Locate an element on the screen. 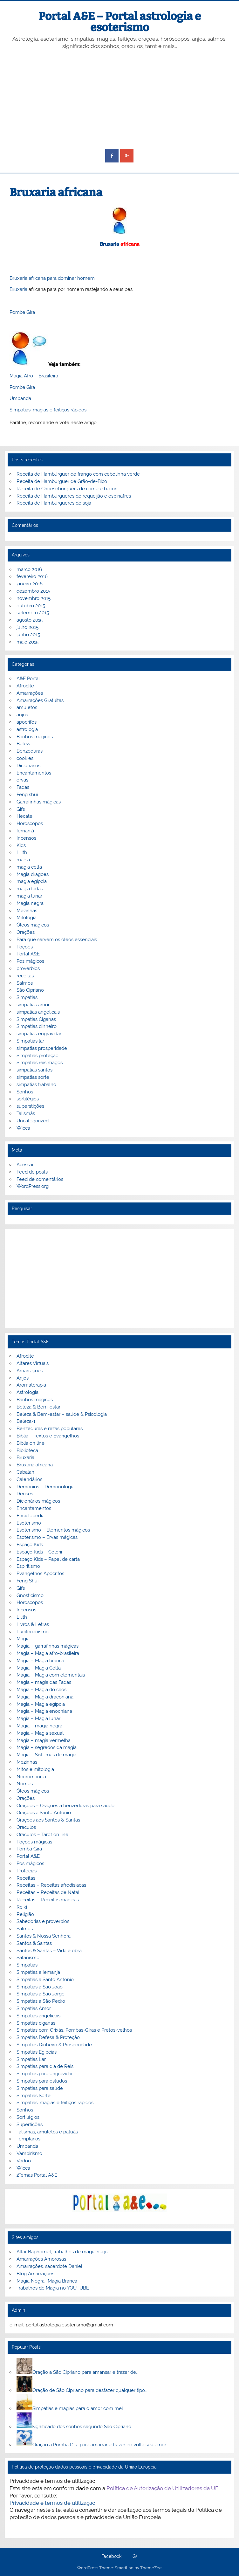  simpatias angelicais is located at coordinates (38, 1012).